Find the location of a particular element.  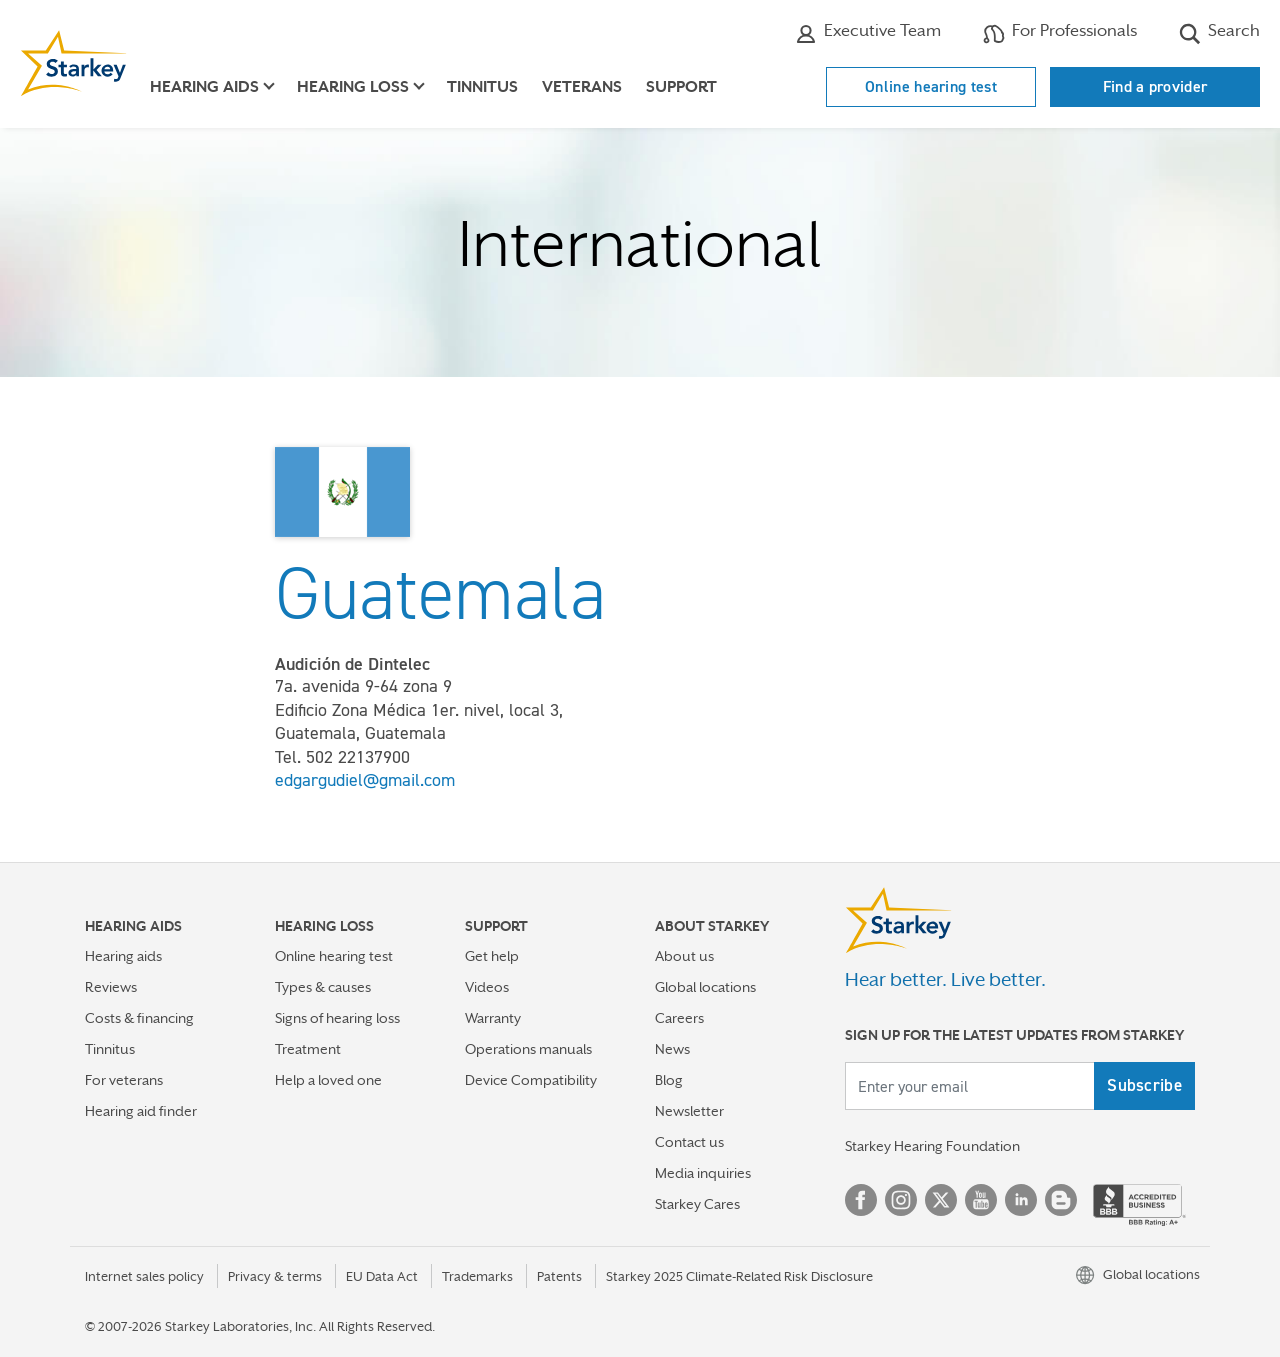

Types & causes is located at coordinates (323, 987).